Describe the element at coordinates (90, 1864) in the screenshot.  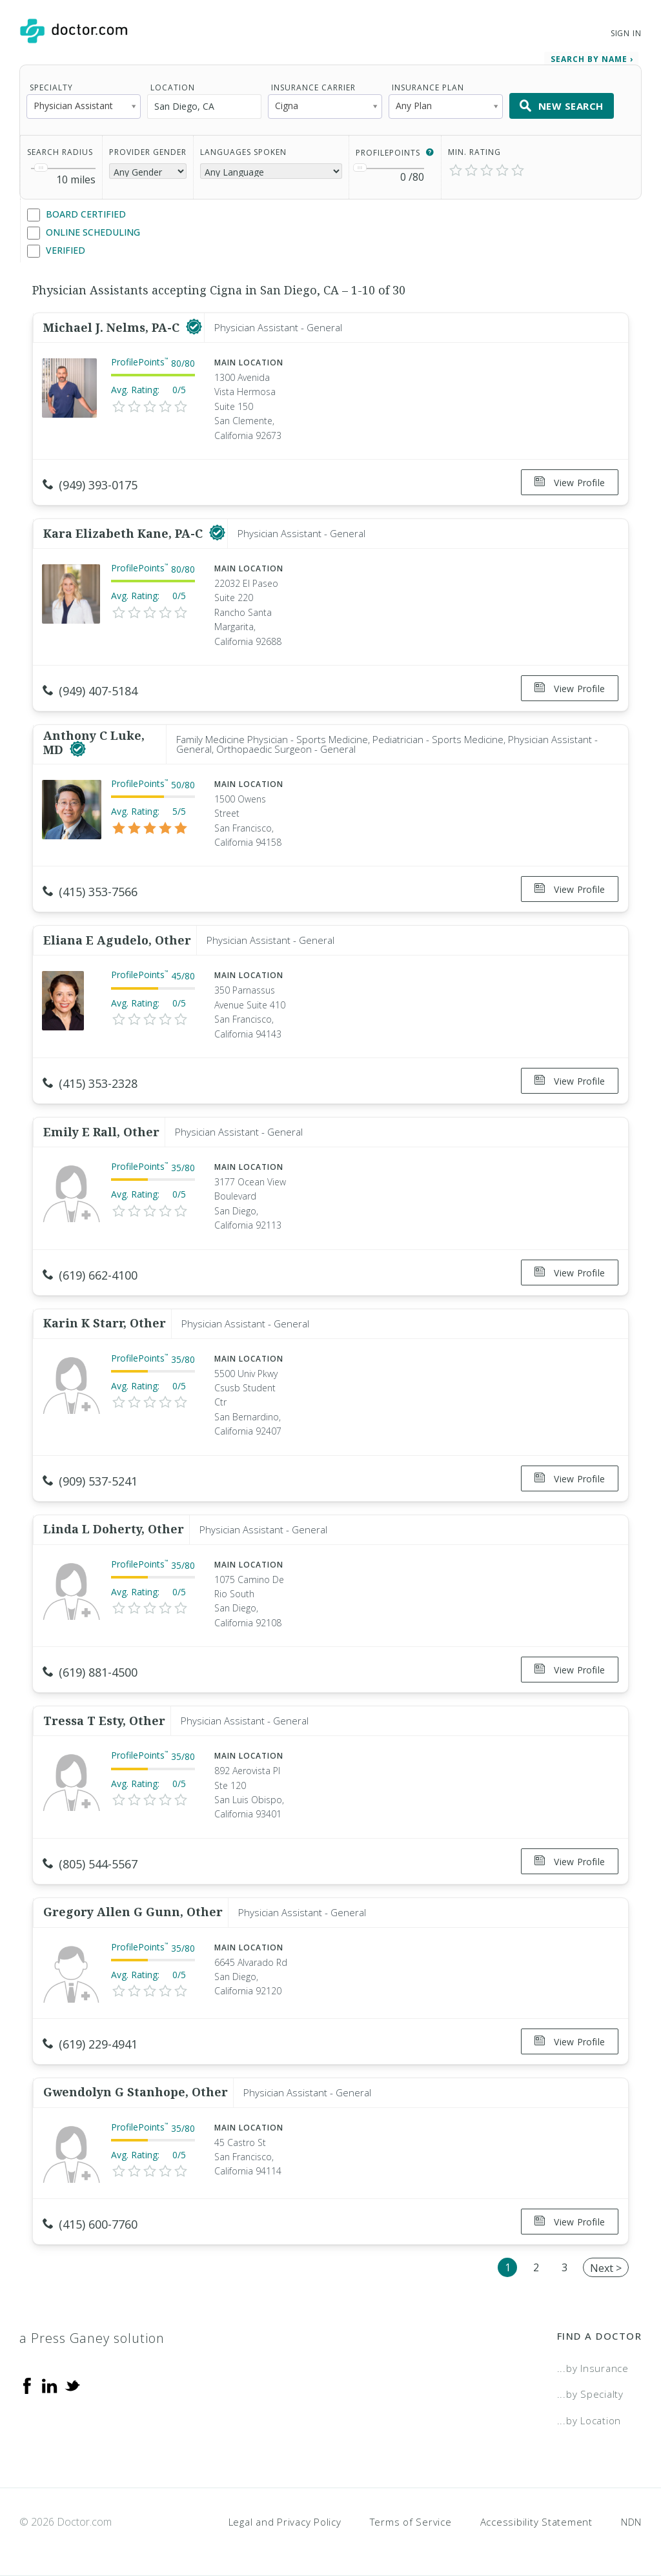
I see `(805) 544-5567` at that location.